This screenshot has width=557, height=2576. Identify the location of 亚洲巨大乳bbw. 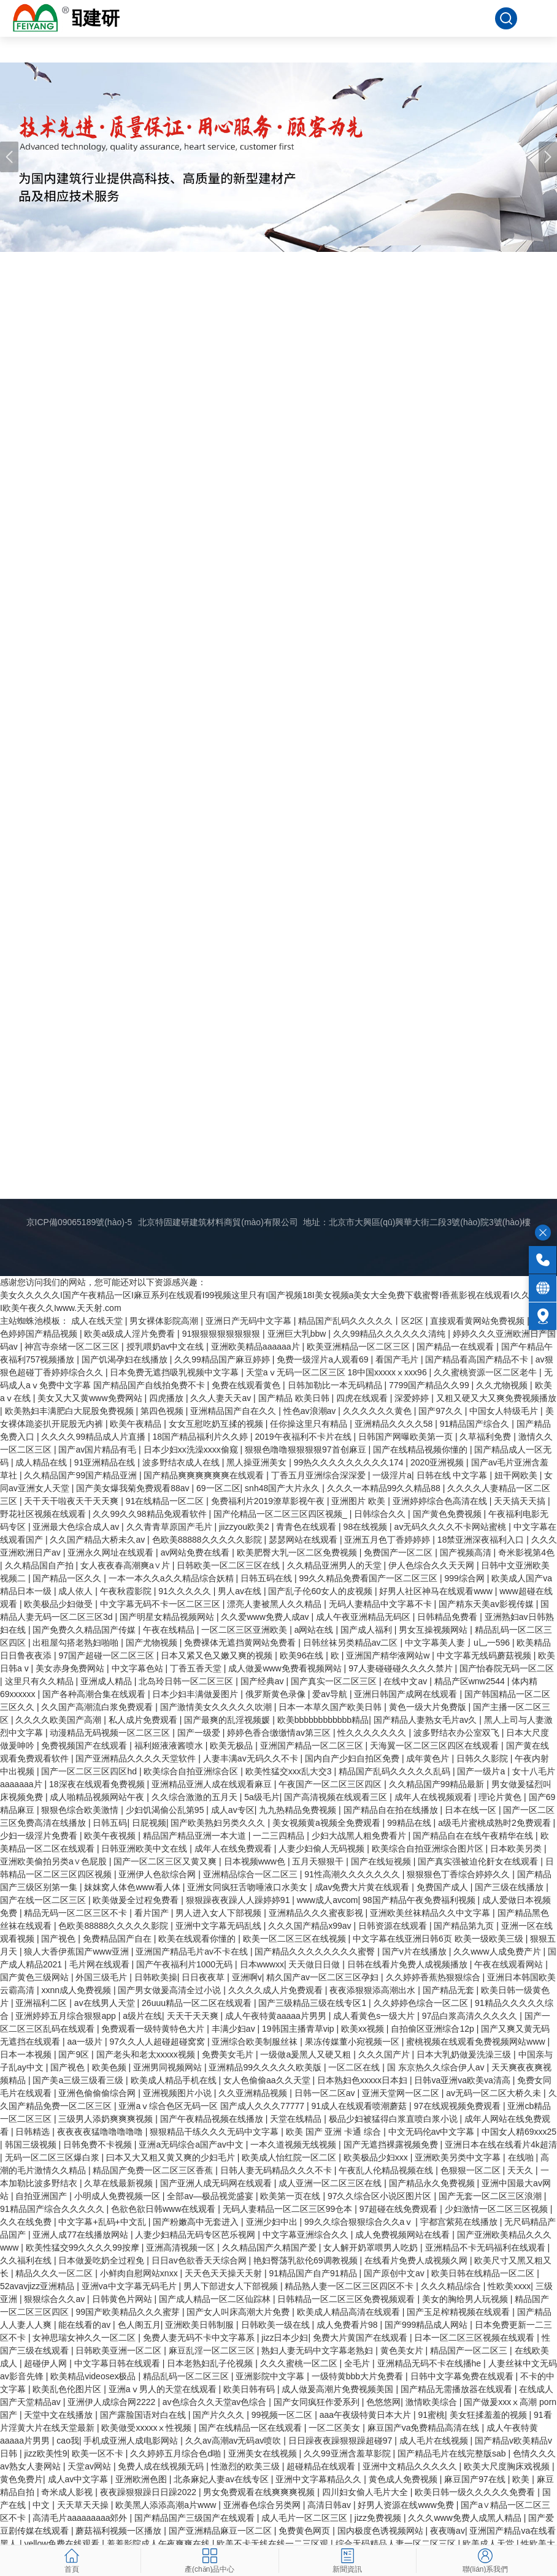
(298, 1334).